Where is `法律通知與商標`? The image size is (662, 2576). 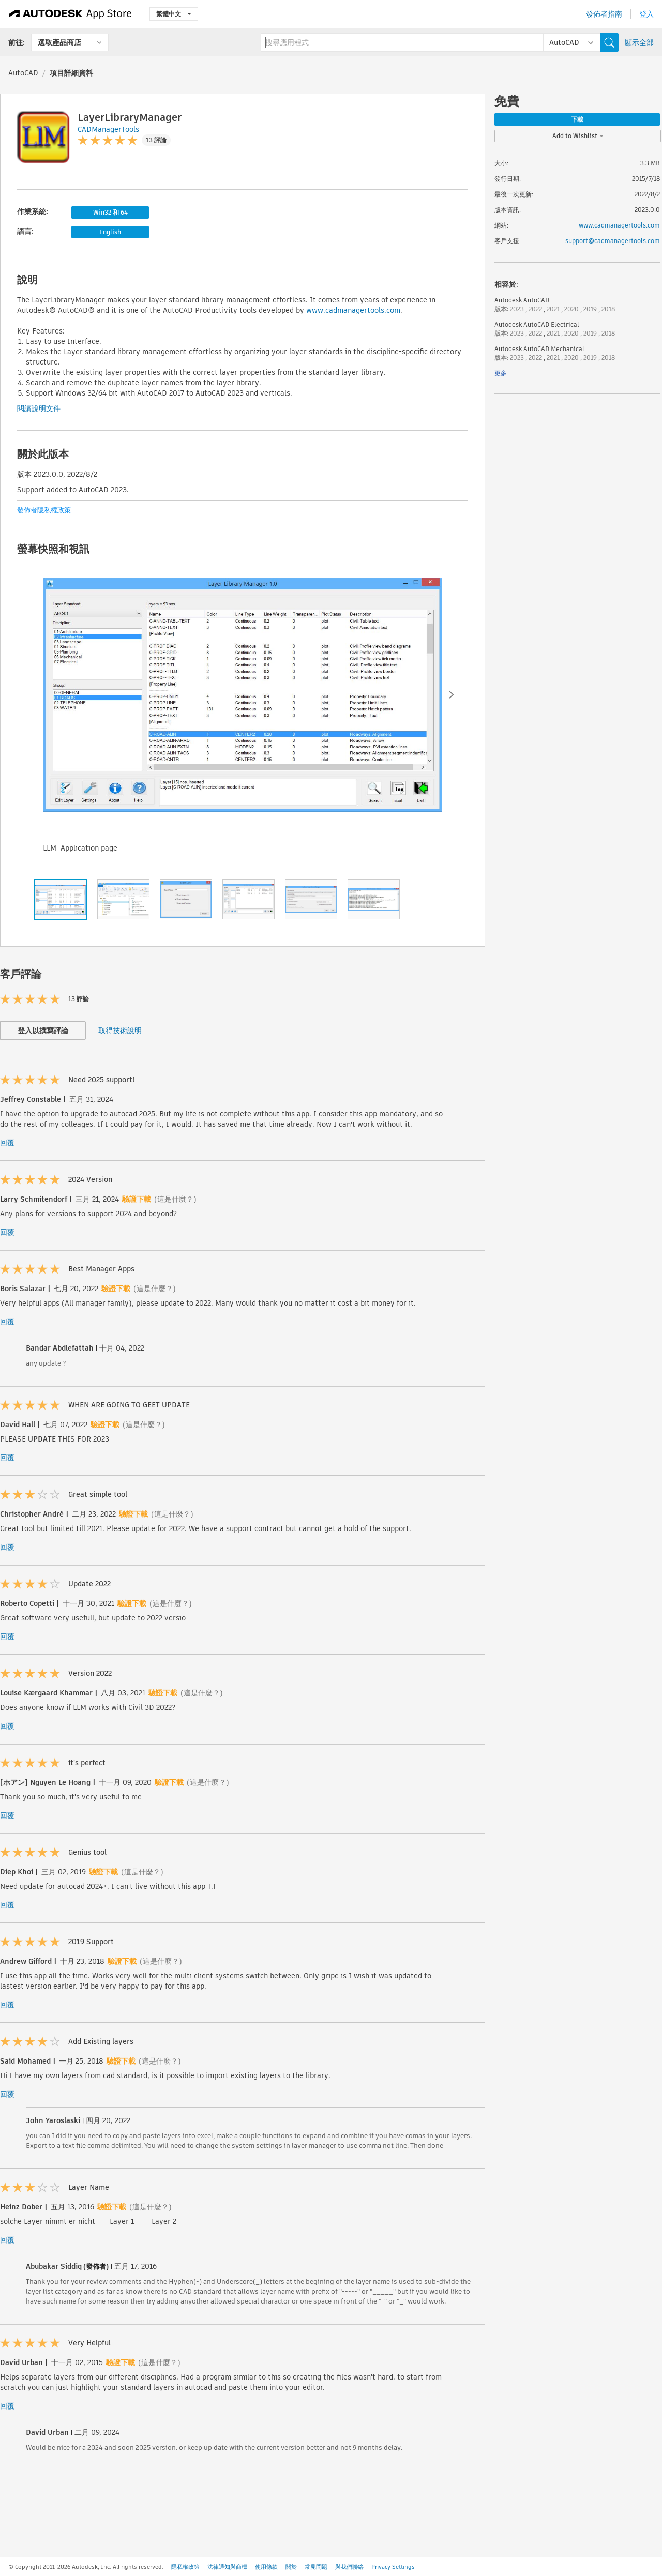
法律通知與商標 is located at coordinates (227, 2567).